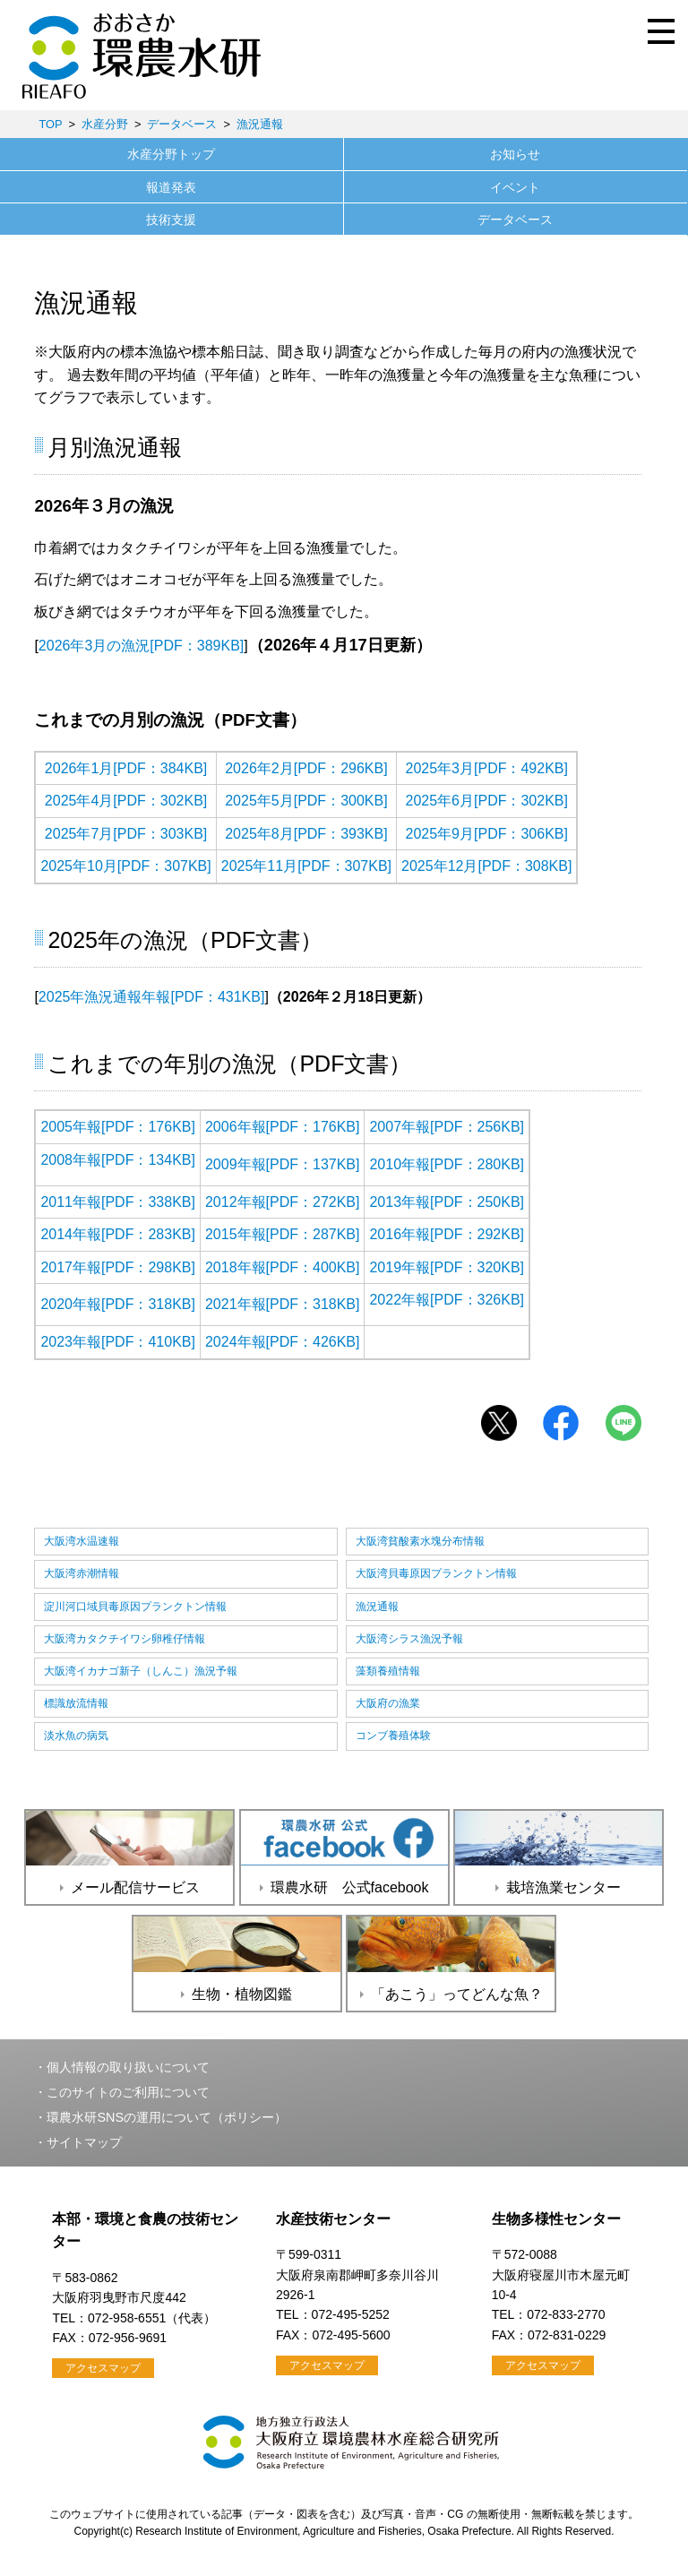  What do you see at coordinates (117, 1267) in the screenshot?
I see `2017年報[PDF：298KB]` at bounding box center [117, 1267].